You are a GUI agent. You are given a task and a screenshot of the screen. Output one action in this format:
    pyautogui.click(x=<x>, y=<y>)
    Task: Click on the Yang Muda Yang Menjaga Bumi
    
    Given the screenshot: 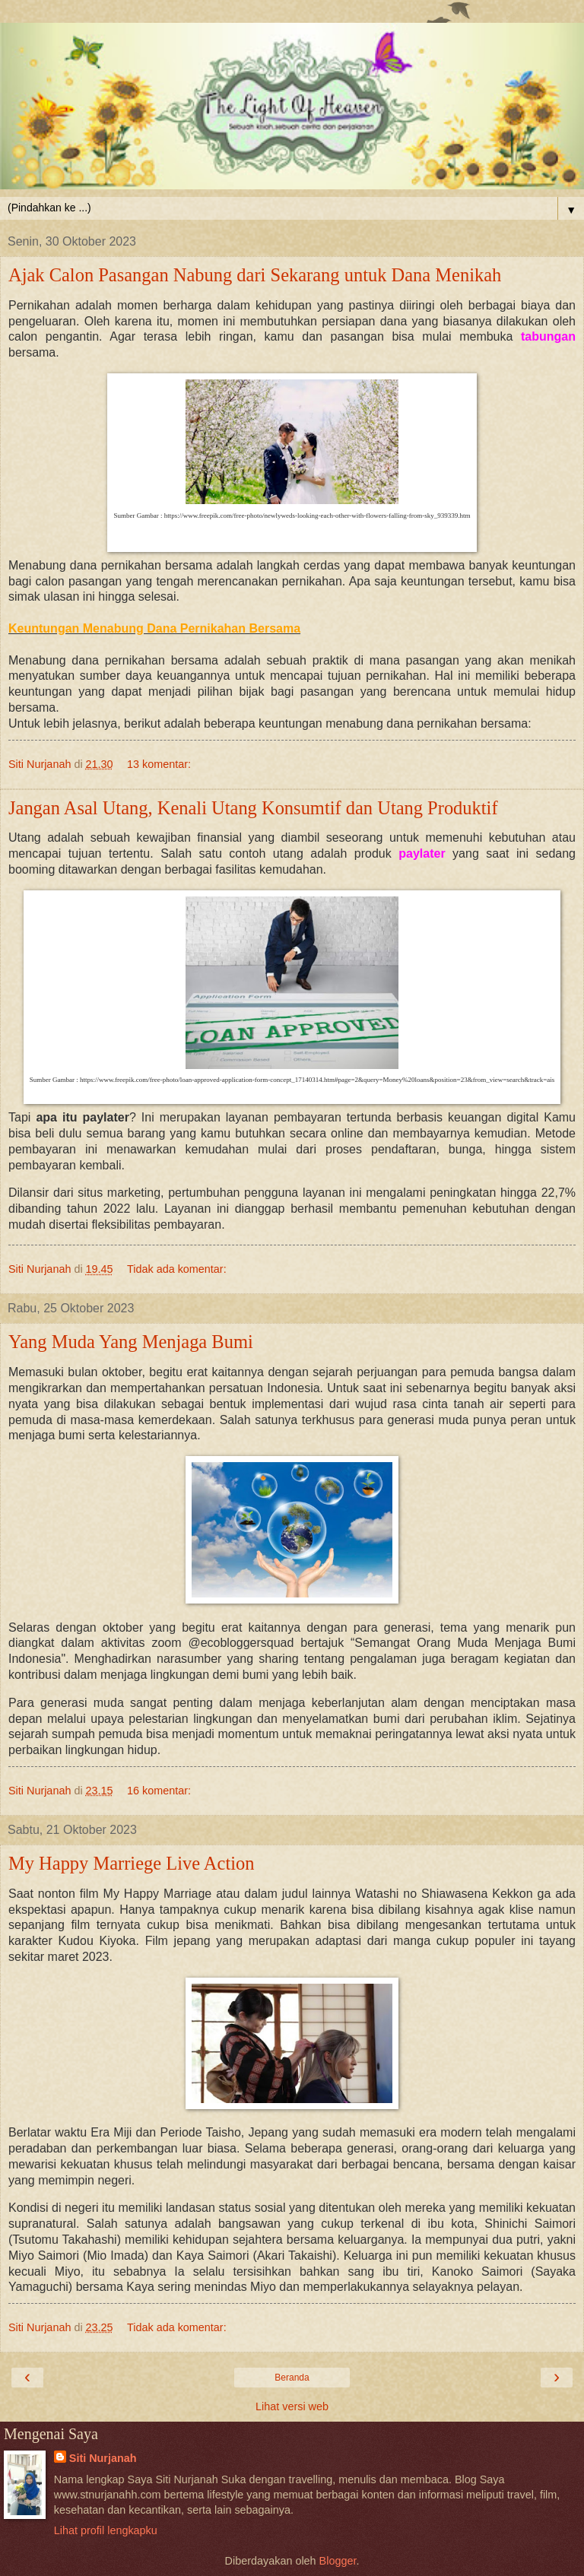 What is the action you would take?
    pyautogui.click(x=130, y=1341)
    